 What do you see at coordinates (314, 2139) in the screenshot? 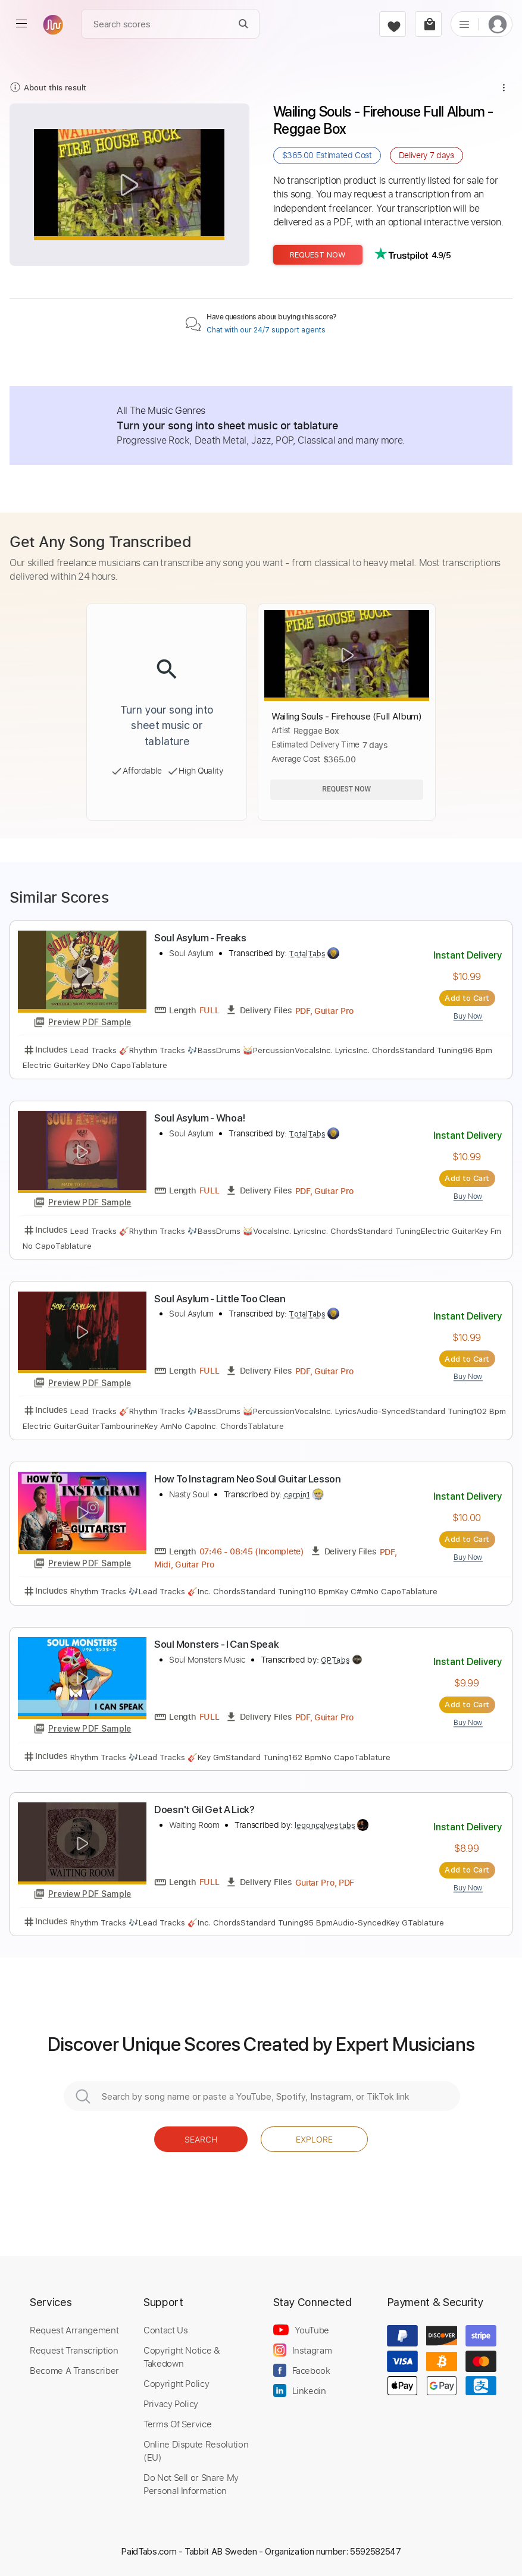
I see `Explore` at bounding box center [314, 2139].